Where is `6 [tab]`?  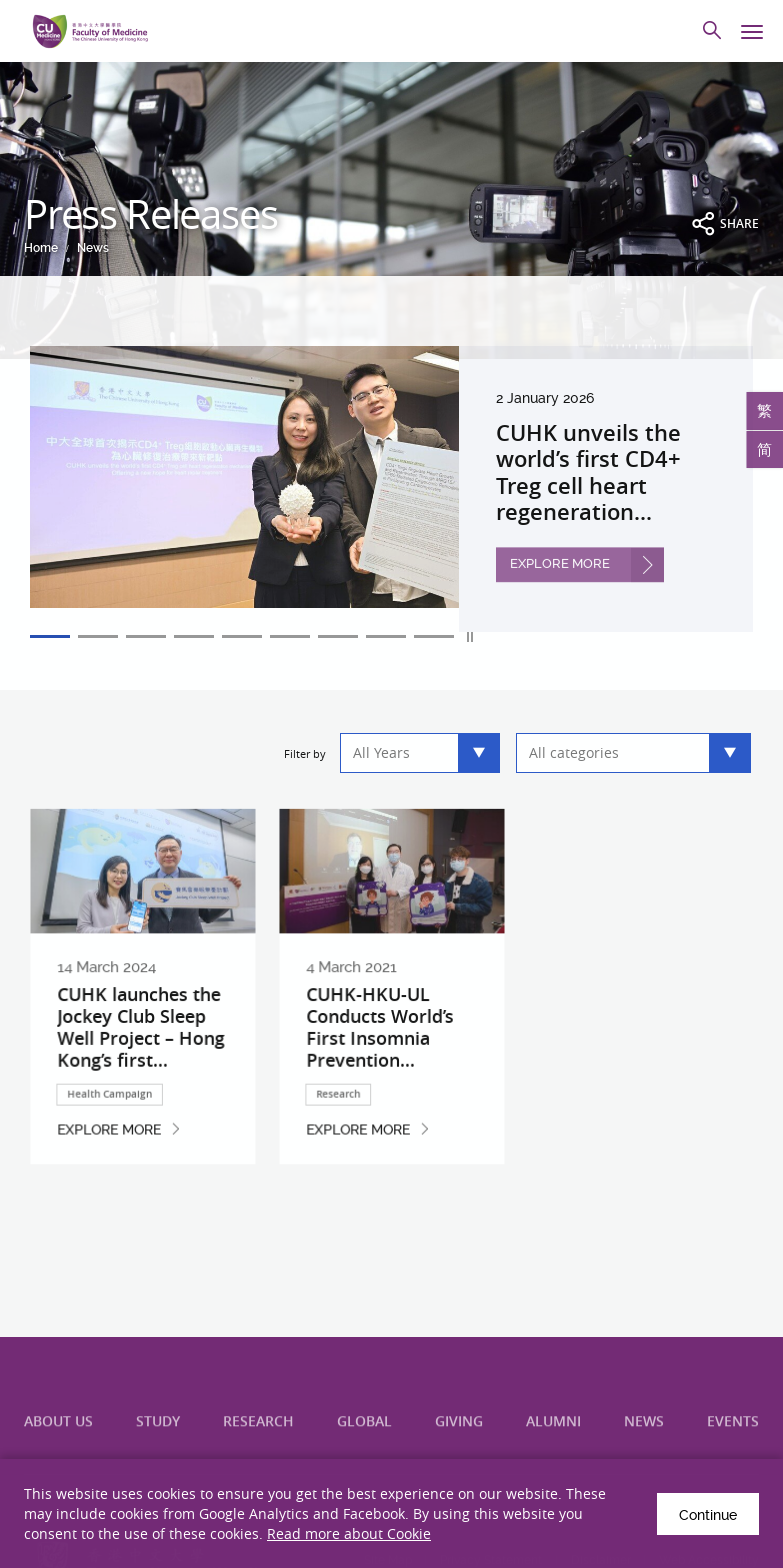 6 [tab] is located at coordinates (290, 636).